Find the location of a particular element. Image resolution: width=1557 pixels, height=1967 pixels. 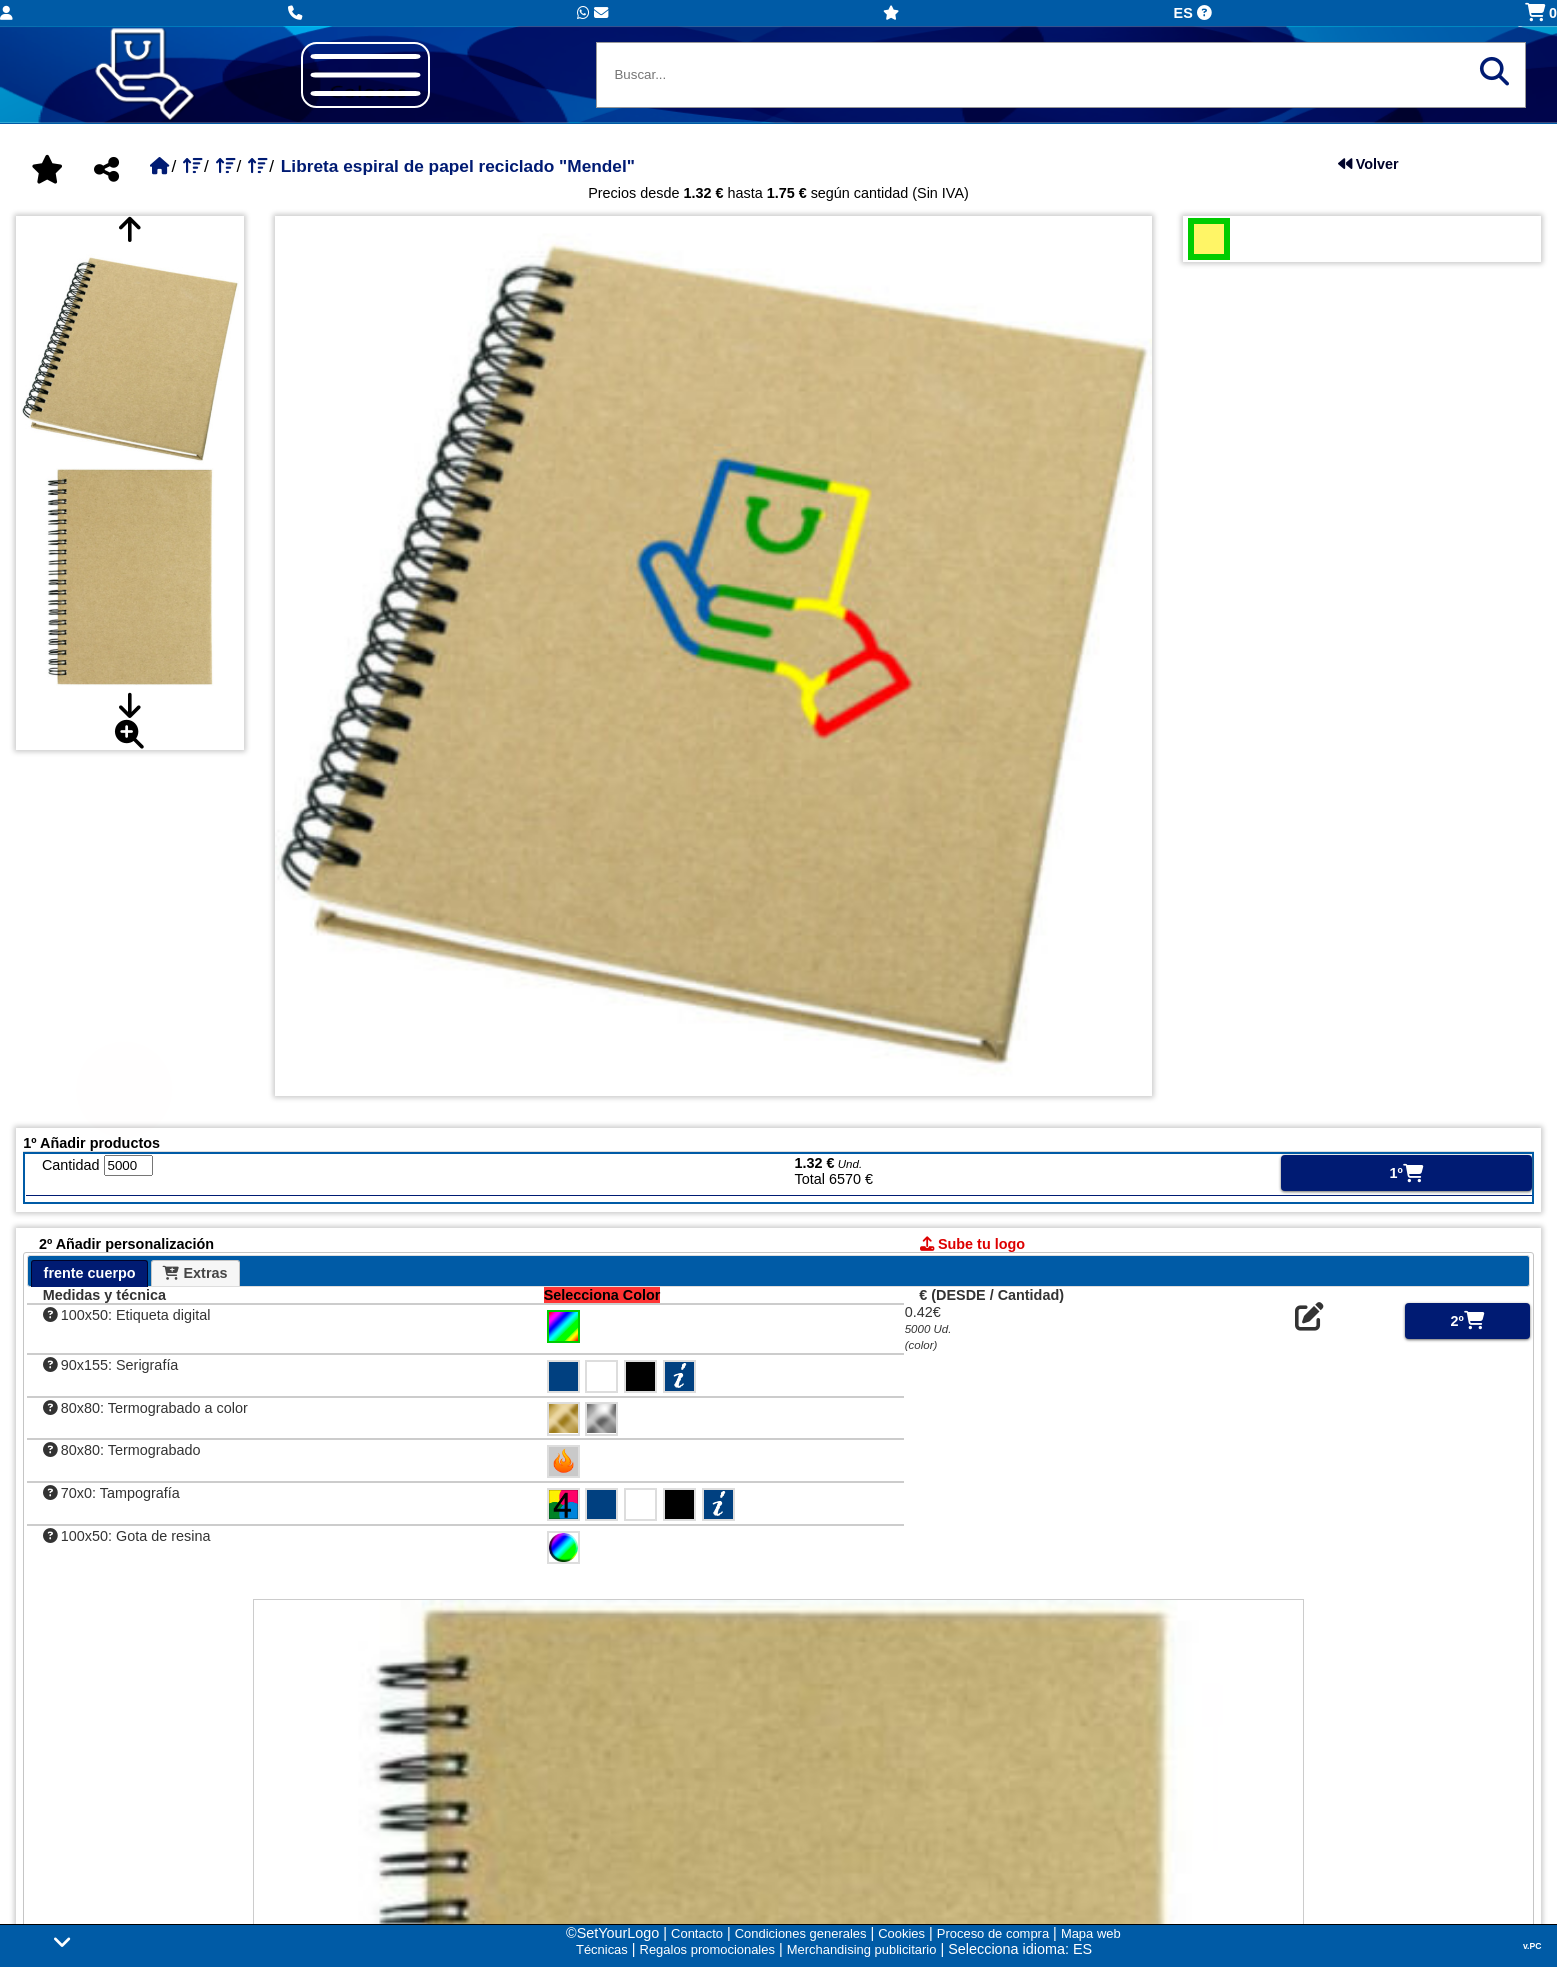

[tab] is located at coordinates (89, 1273).